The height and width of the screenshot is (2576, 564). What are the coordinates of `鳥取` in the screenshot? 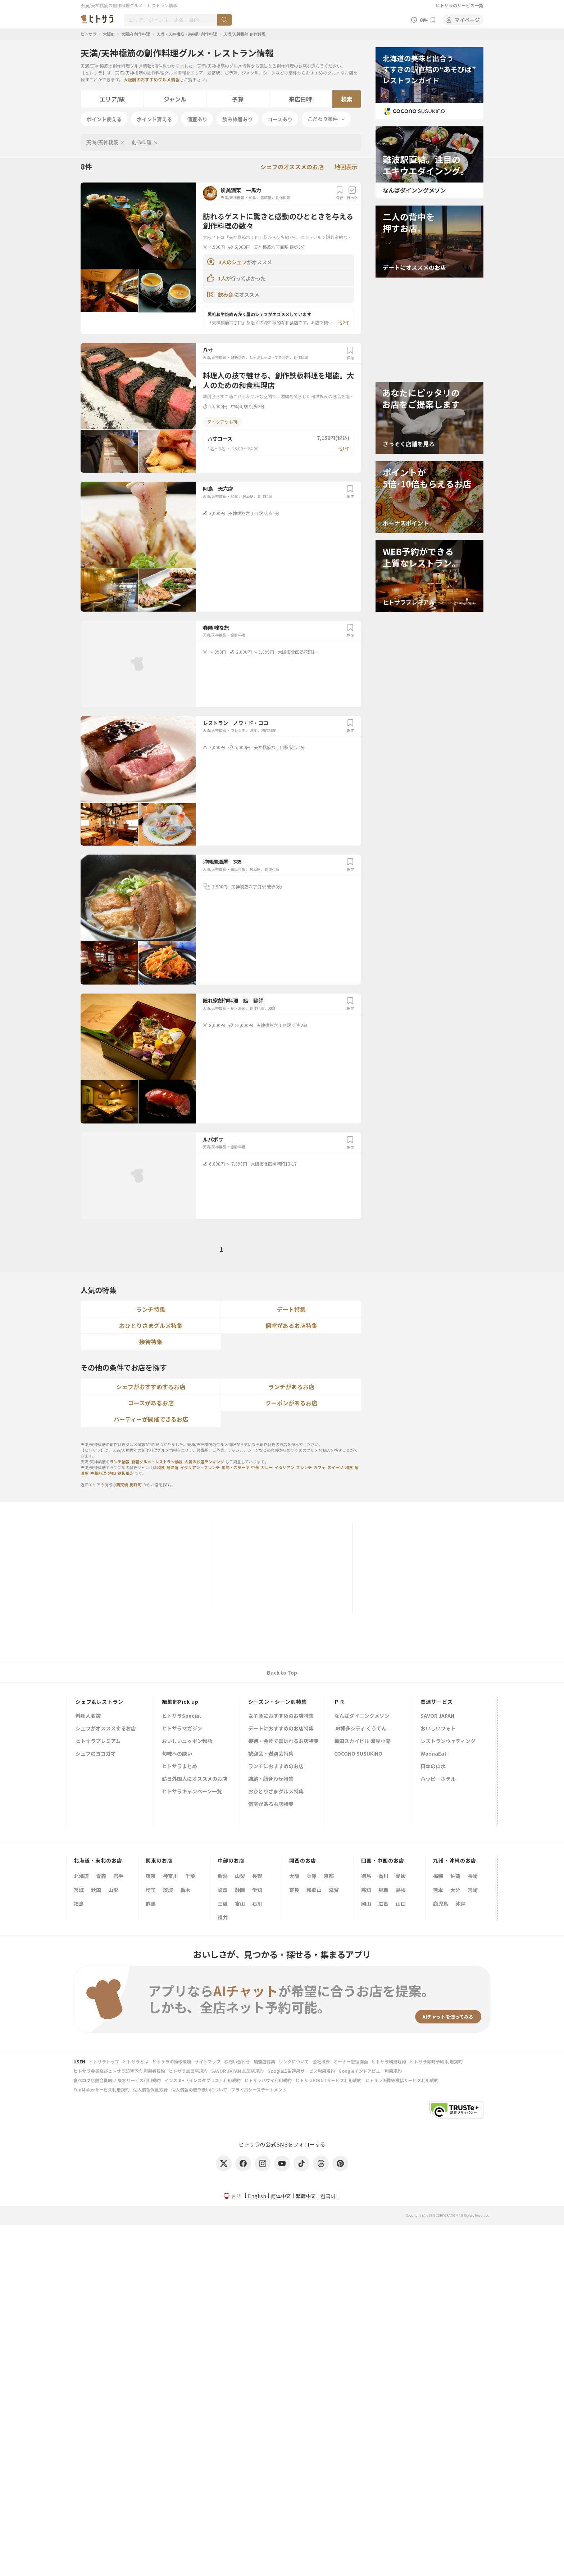 It's located at (383, 1889).